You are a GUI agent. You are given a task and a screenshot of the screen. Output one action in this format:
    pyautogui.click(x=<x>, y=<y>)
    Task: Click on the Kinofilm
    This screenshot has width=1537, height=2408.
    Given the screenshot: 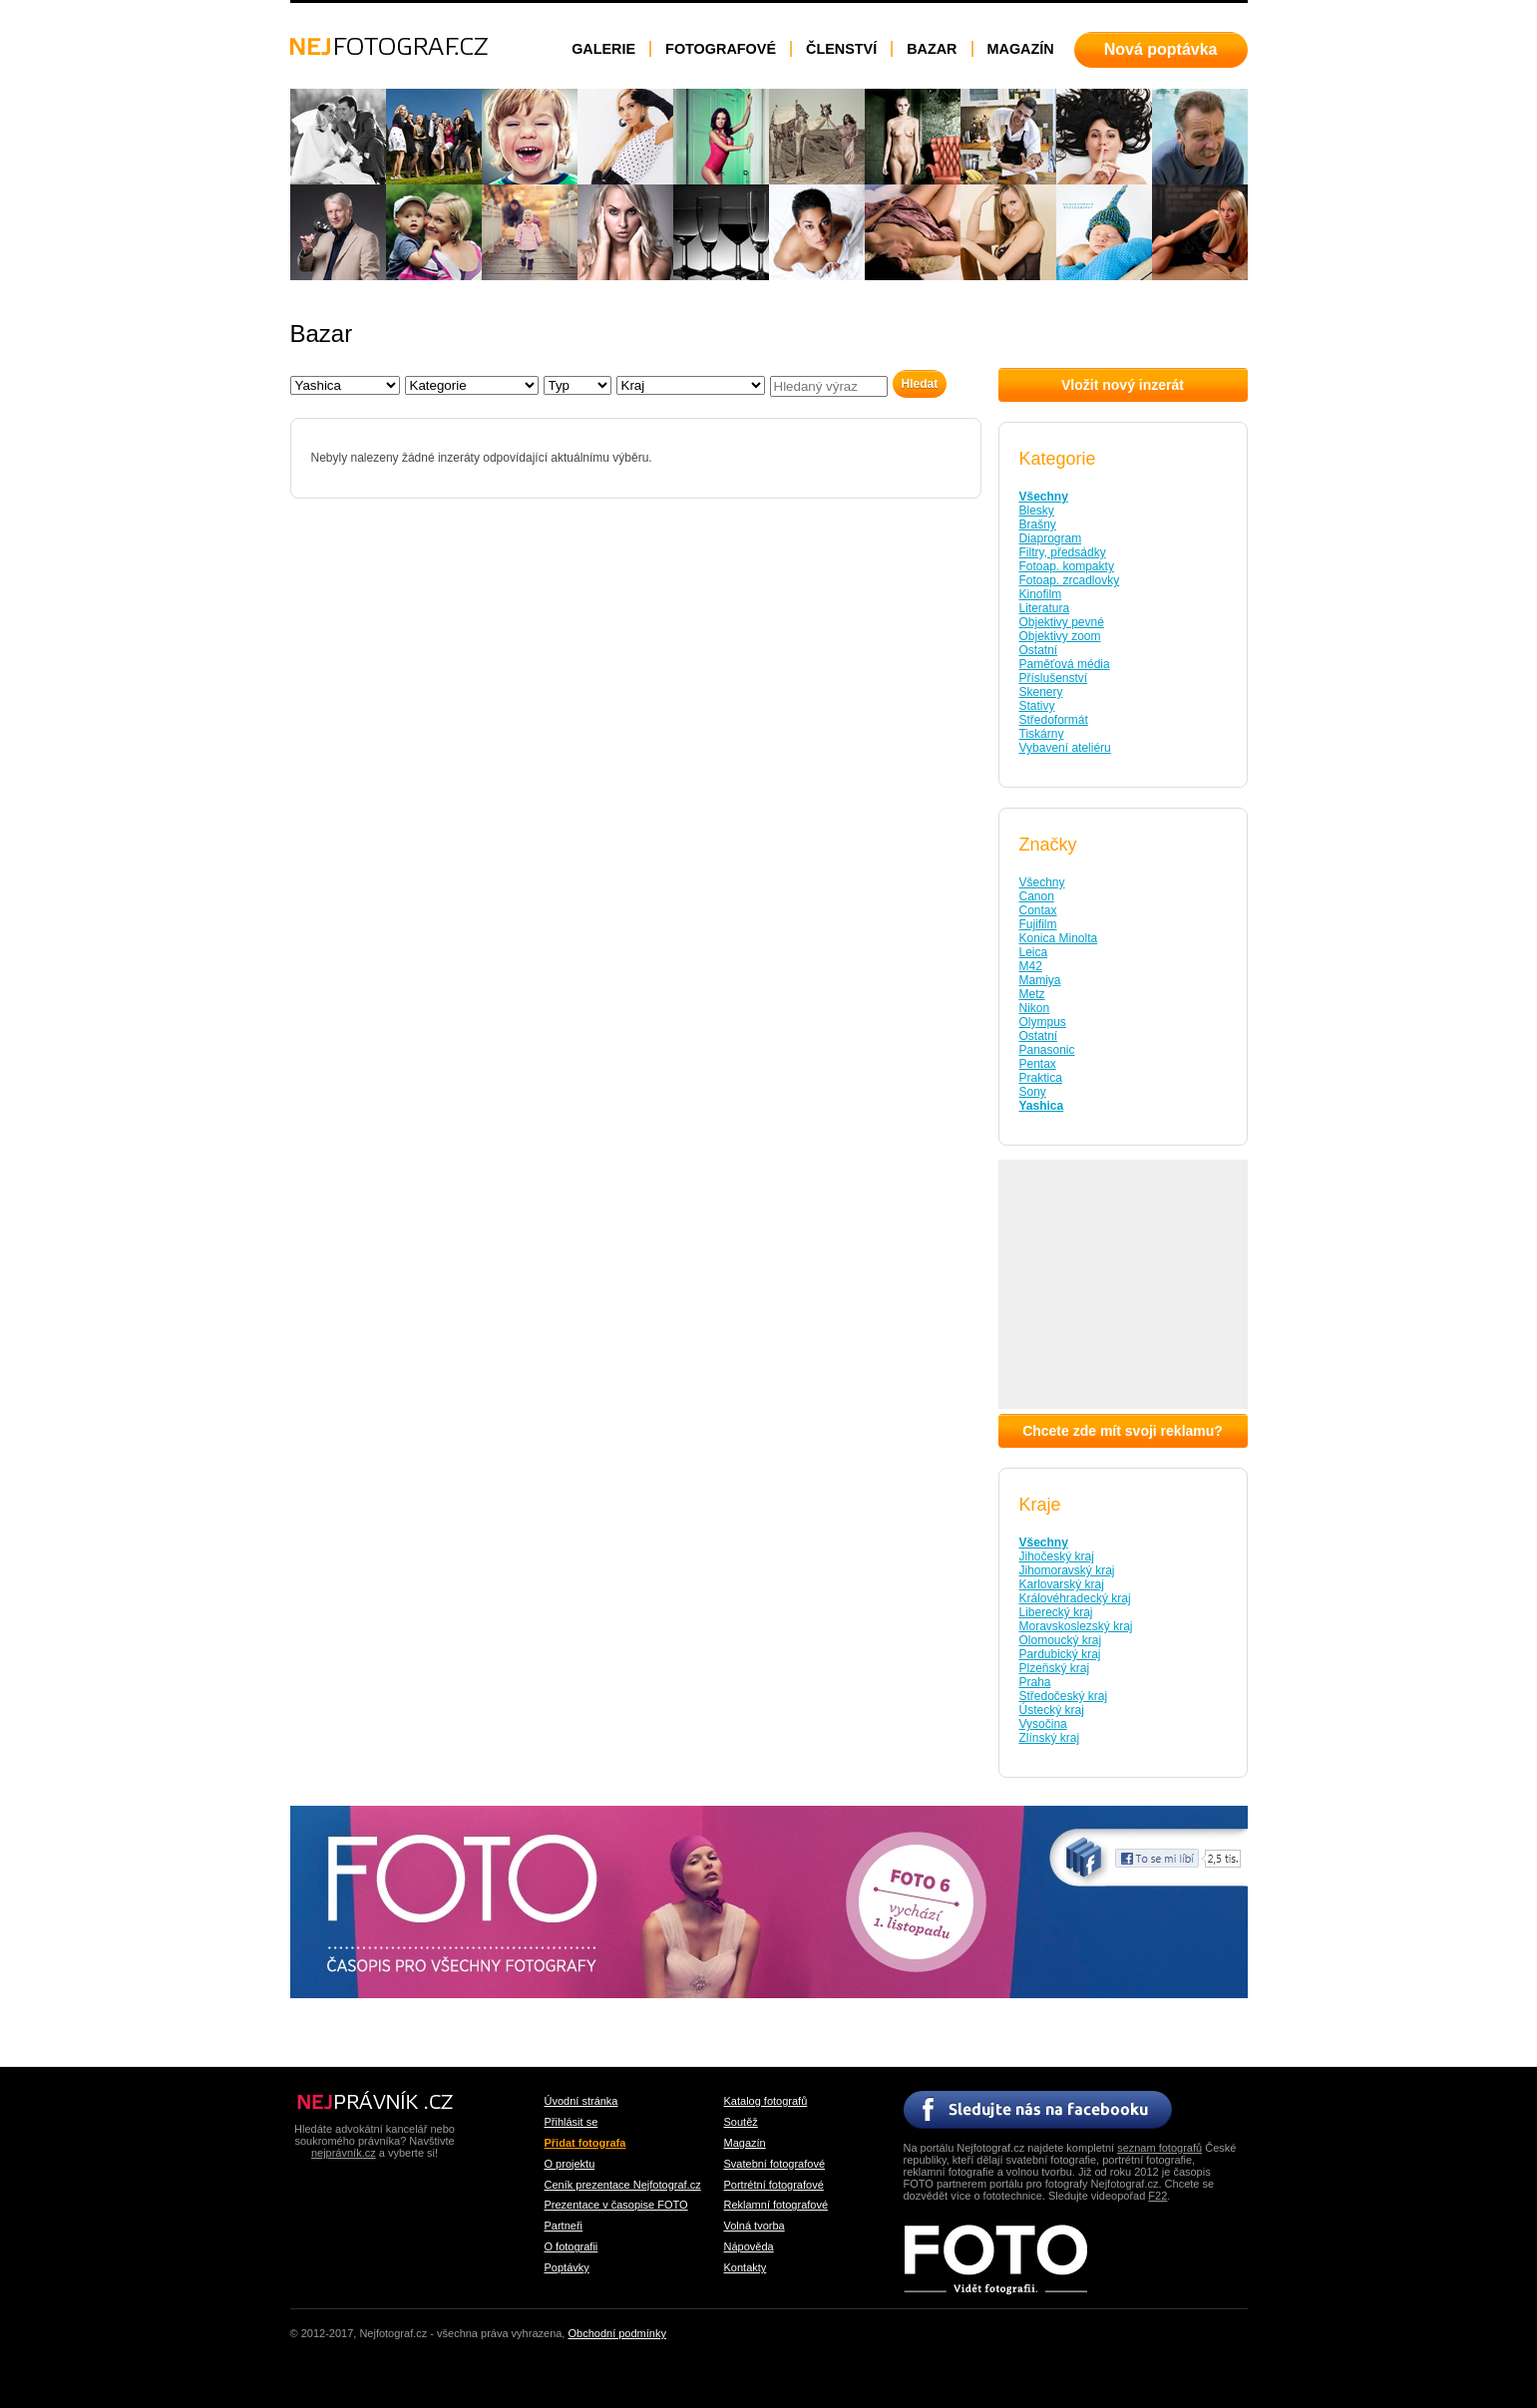 What is the action you would take?
    pyautogui.click(x=1040, y=594)
    